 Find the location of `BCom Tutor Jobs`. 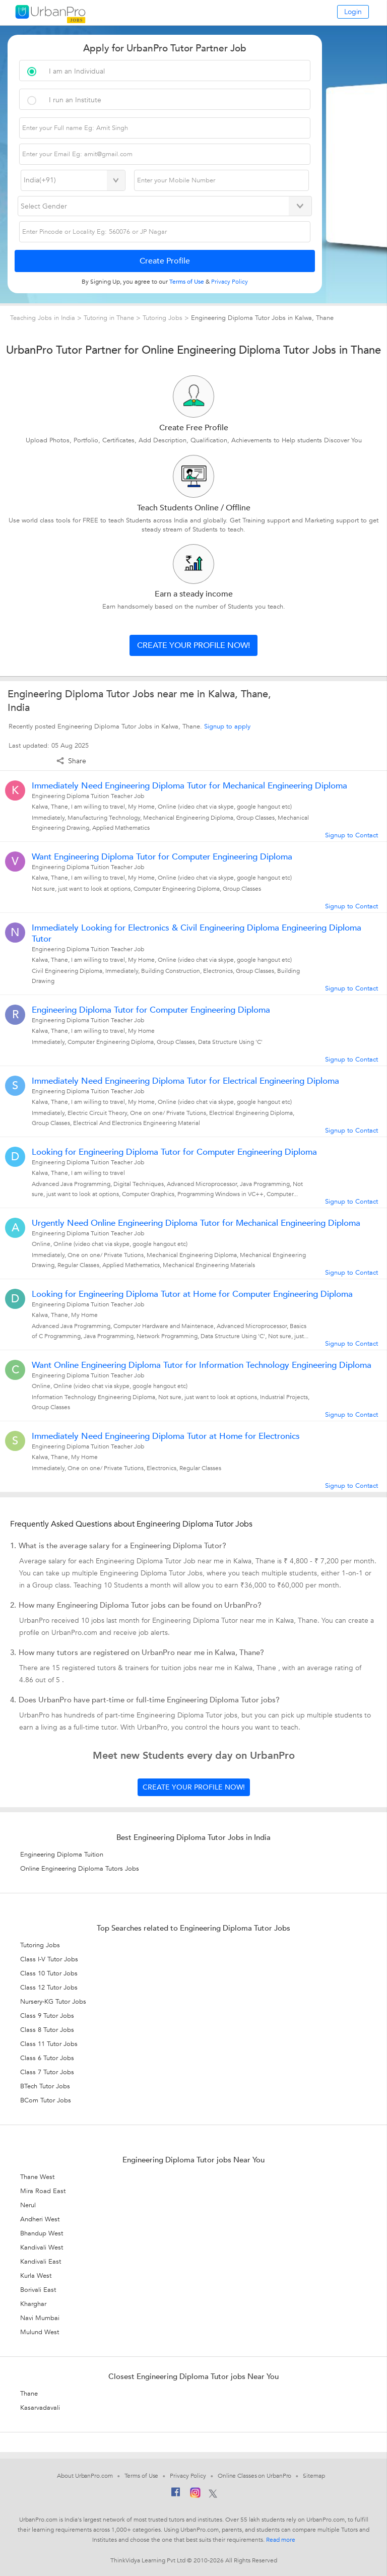

BCom Tutor Jobs is located at coordinates (45, 2100).